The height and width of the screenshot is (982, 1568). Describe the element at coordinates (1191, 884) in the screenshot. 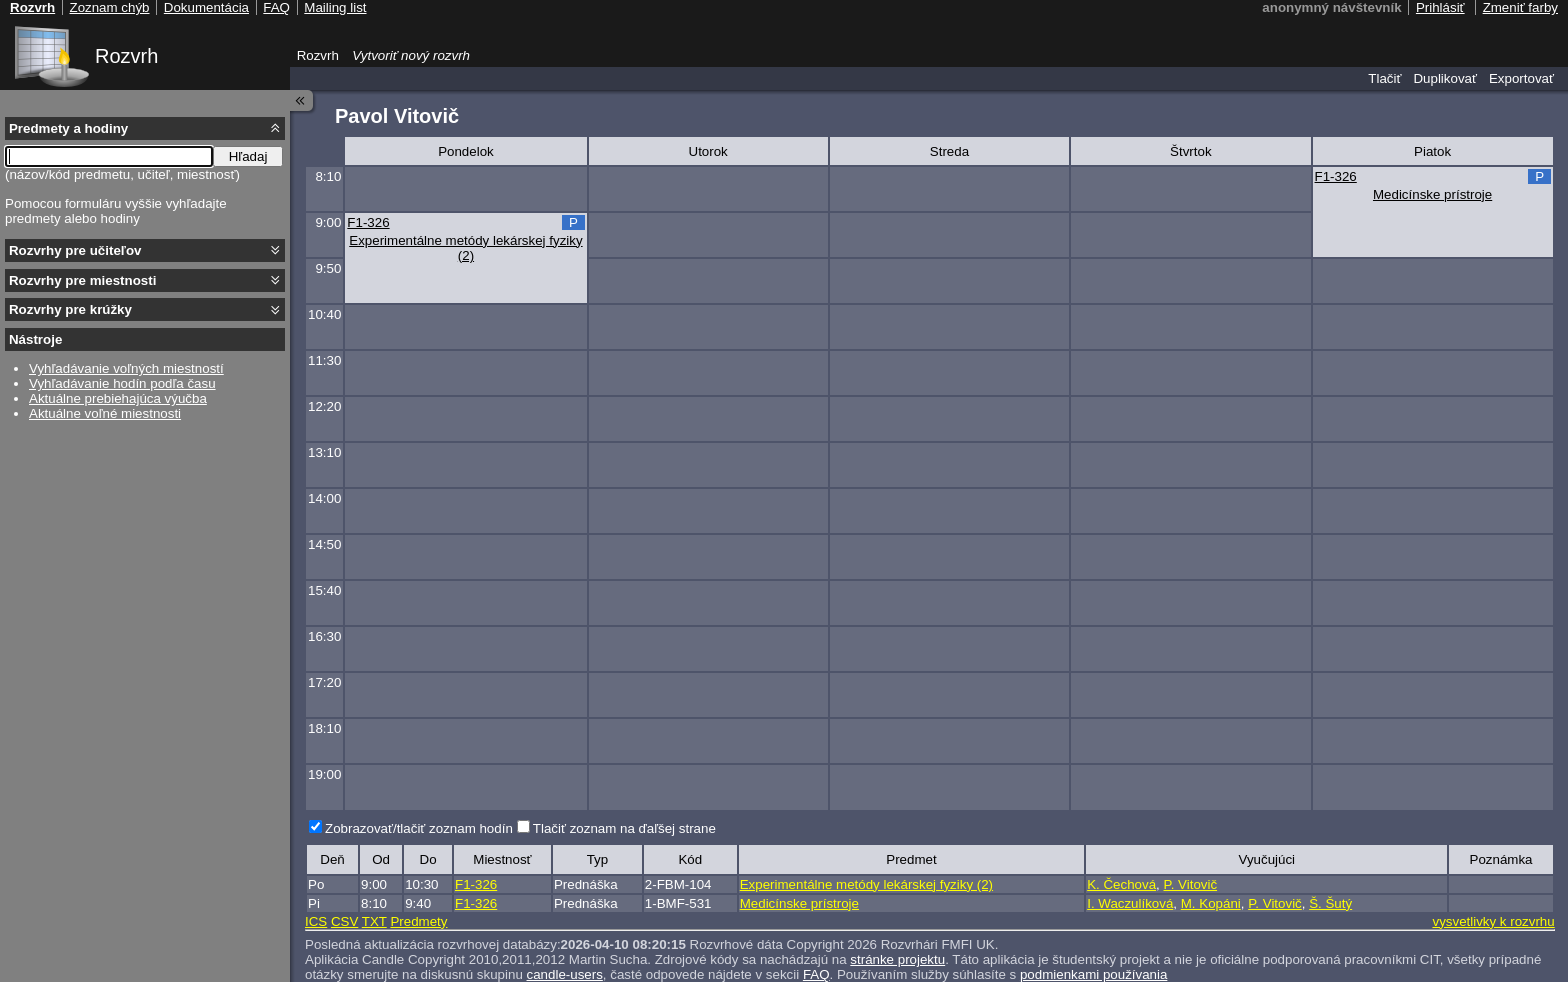

I see `P. Vitovič` at that location.